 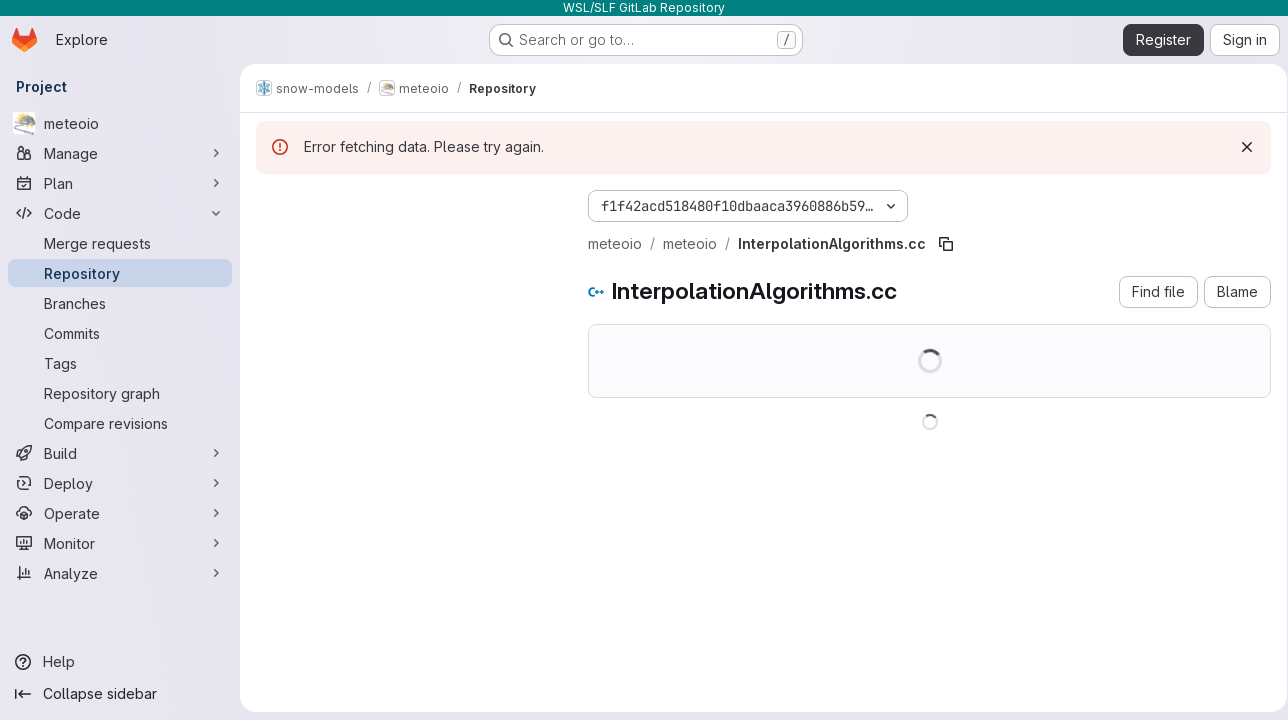 I want to click on [Code], so click(x=120, y=213).